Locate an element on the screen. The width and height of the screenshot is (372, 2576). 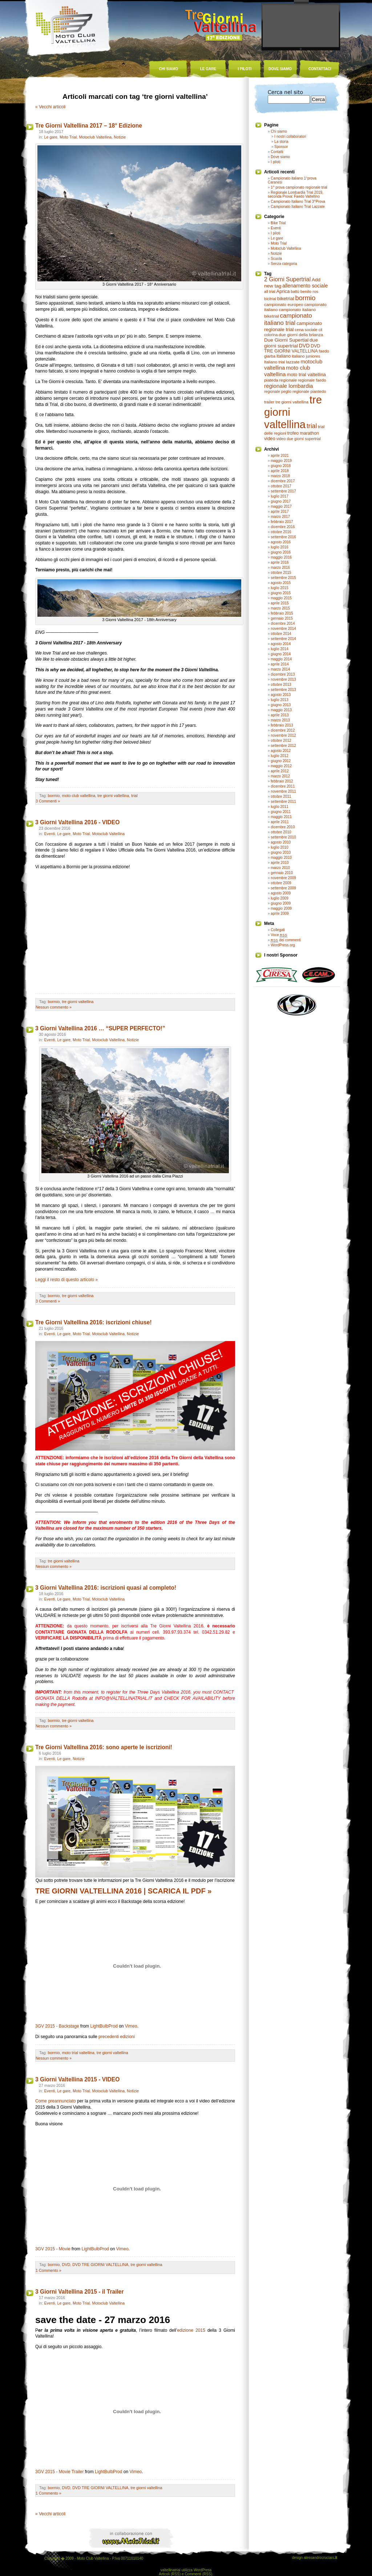
aprile 2018 is located at coordinates (279, 471).